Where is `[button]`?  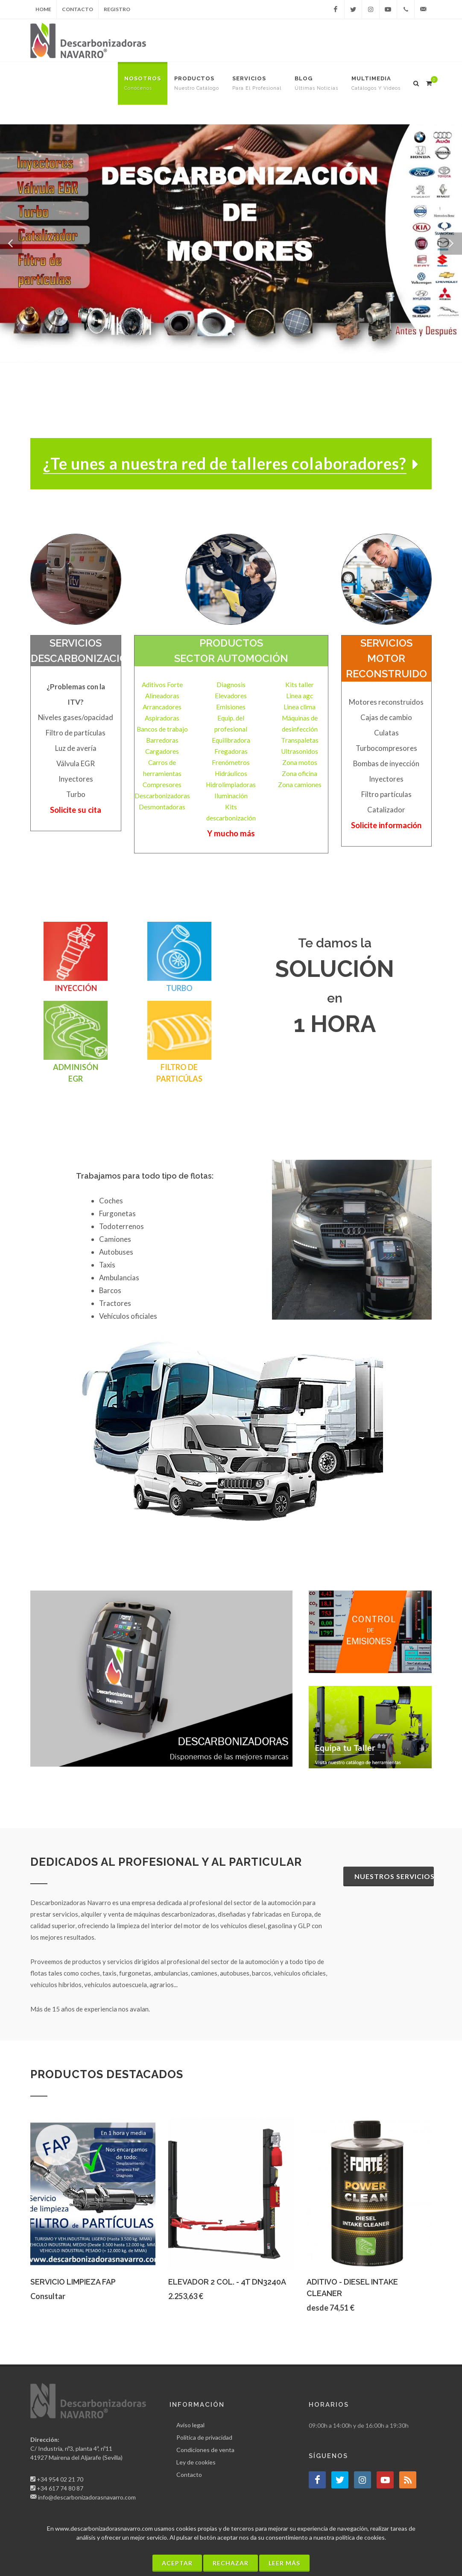
[button] is located at coordinates (11, 243).